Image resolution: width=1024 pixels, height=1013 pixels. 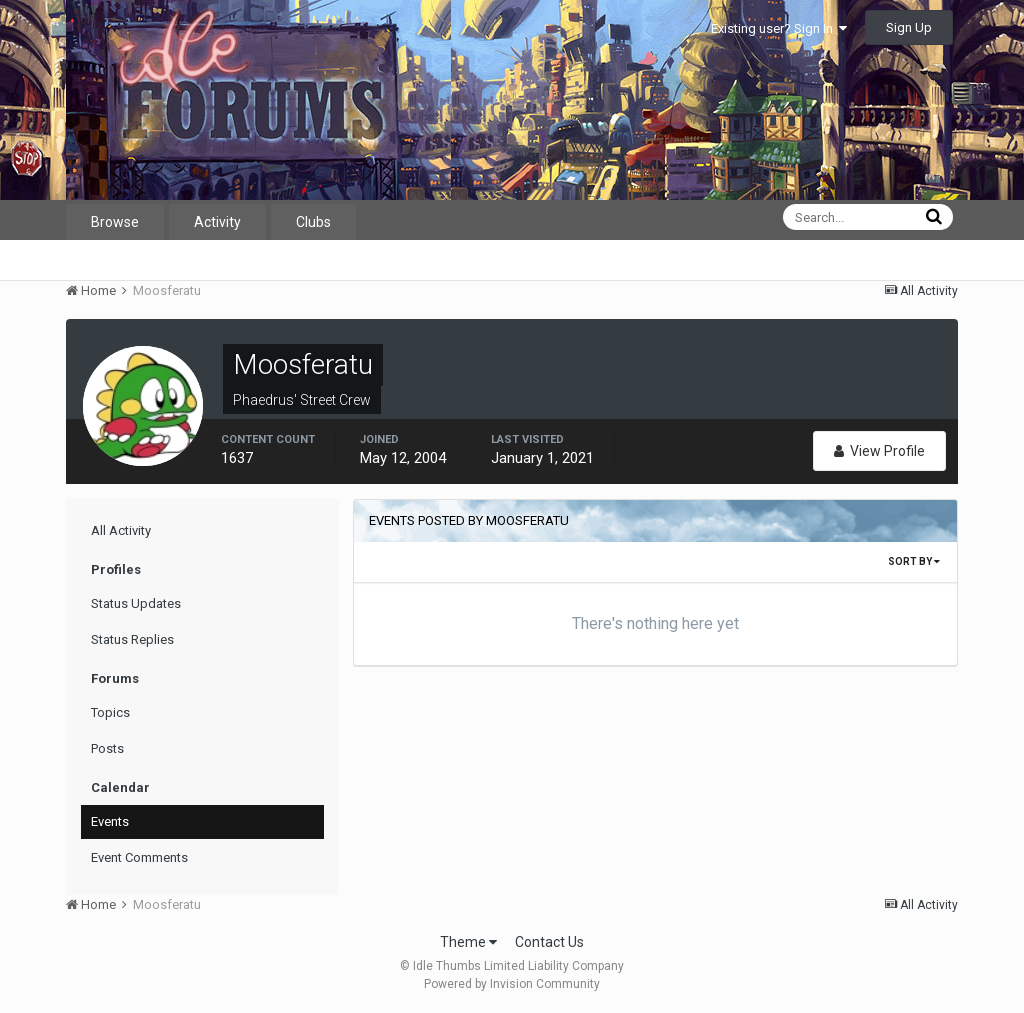 I want to click on Status Updates, so click(x=136, y=603).